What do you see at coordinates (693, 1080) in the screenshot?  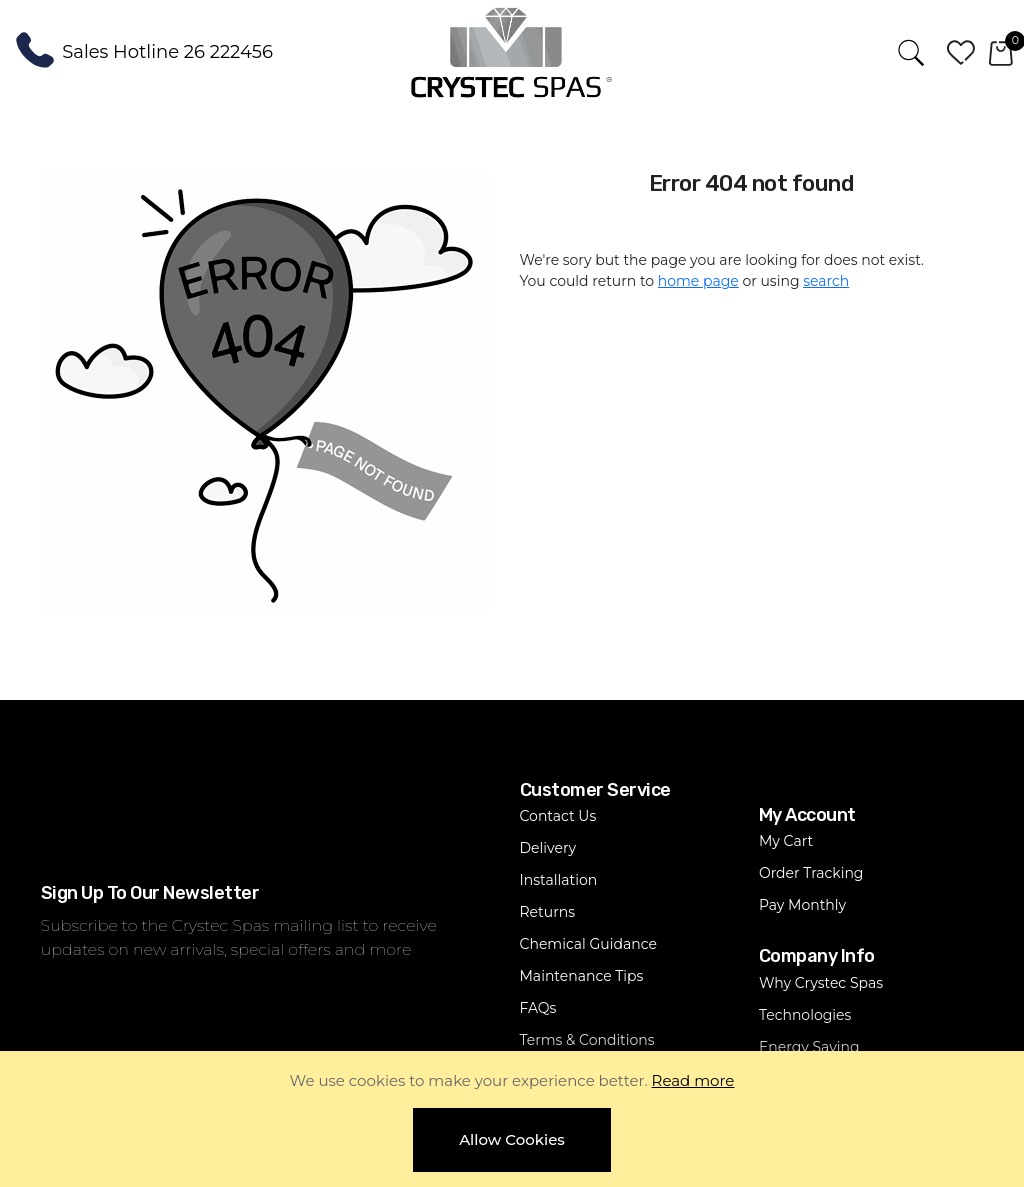 I see `Read more` at bounding box center [693, 1080].